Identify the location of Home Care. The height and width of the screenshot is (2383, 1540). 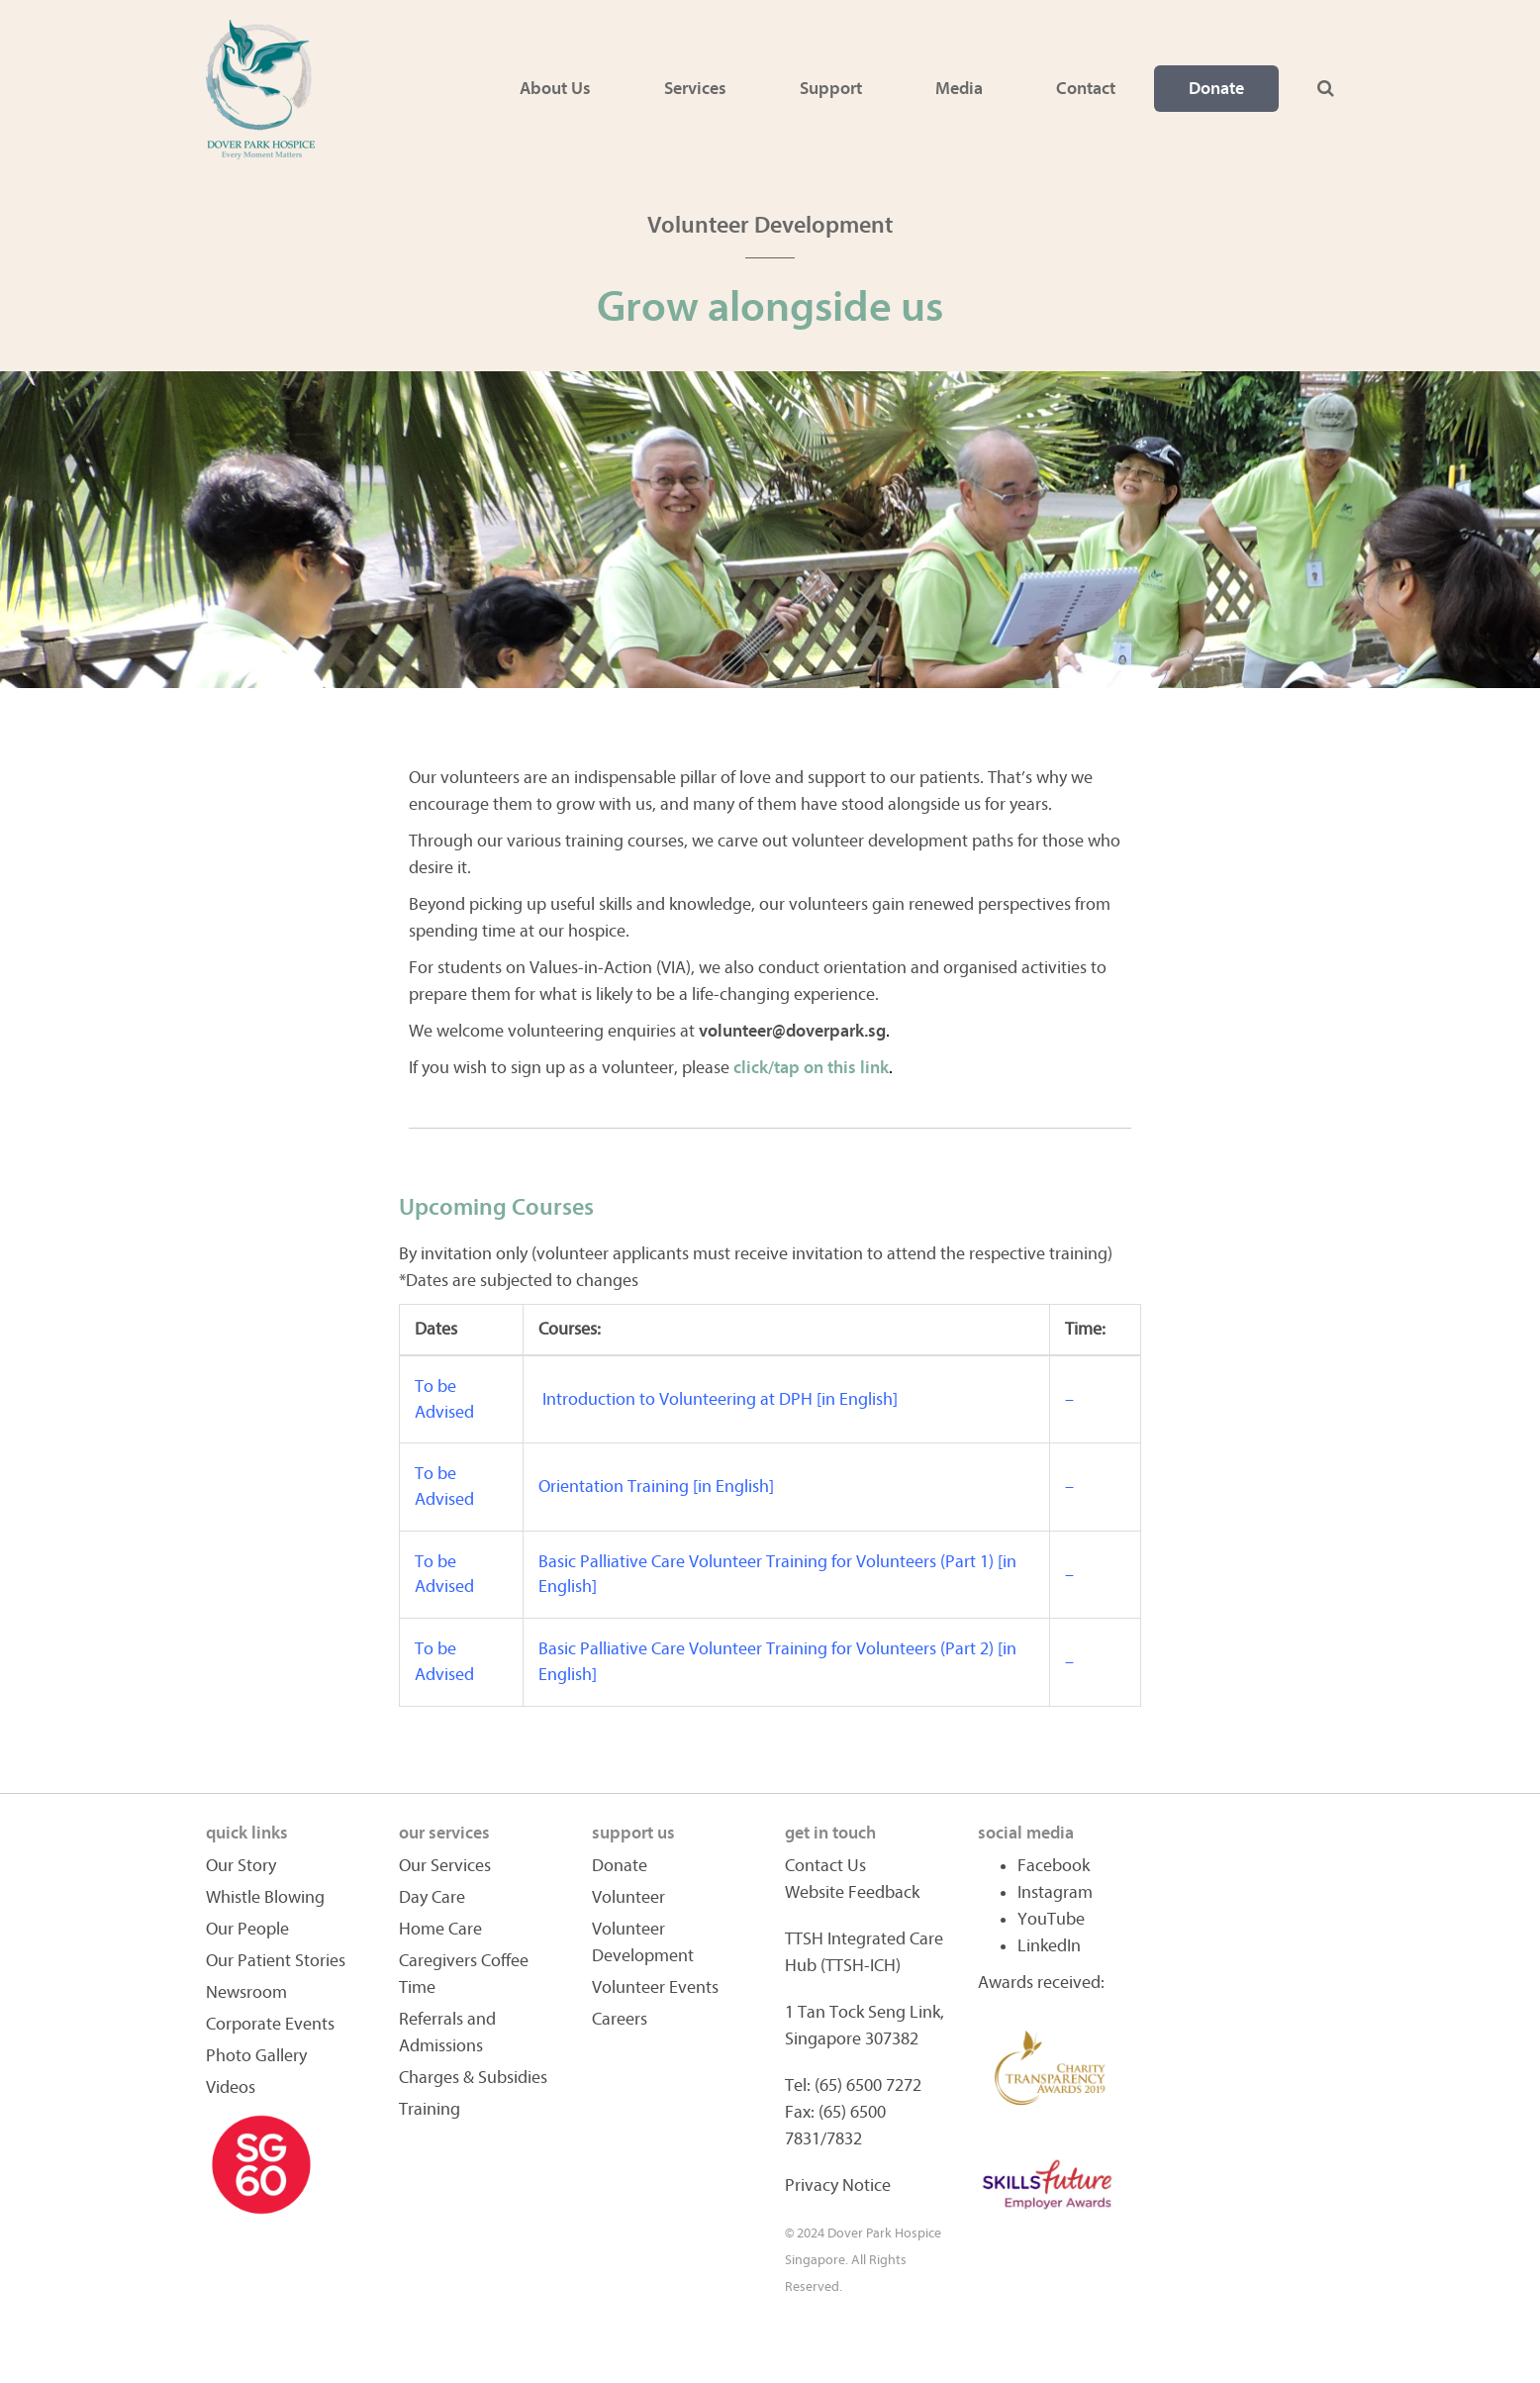
(440, 1929).